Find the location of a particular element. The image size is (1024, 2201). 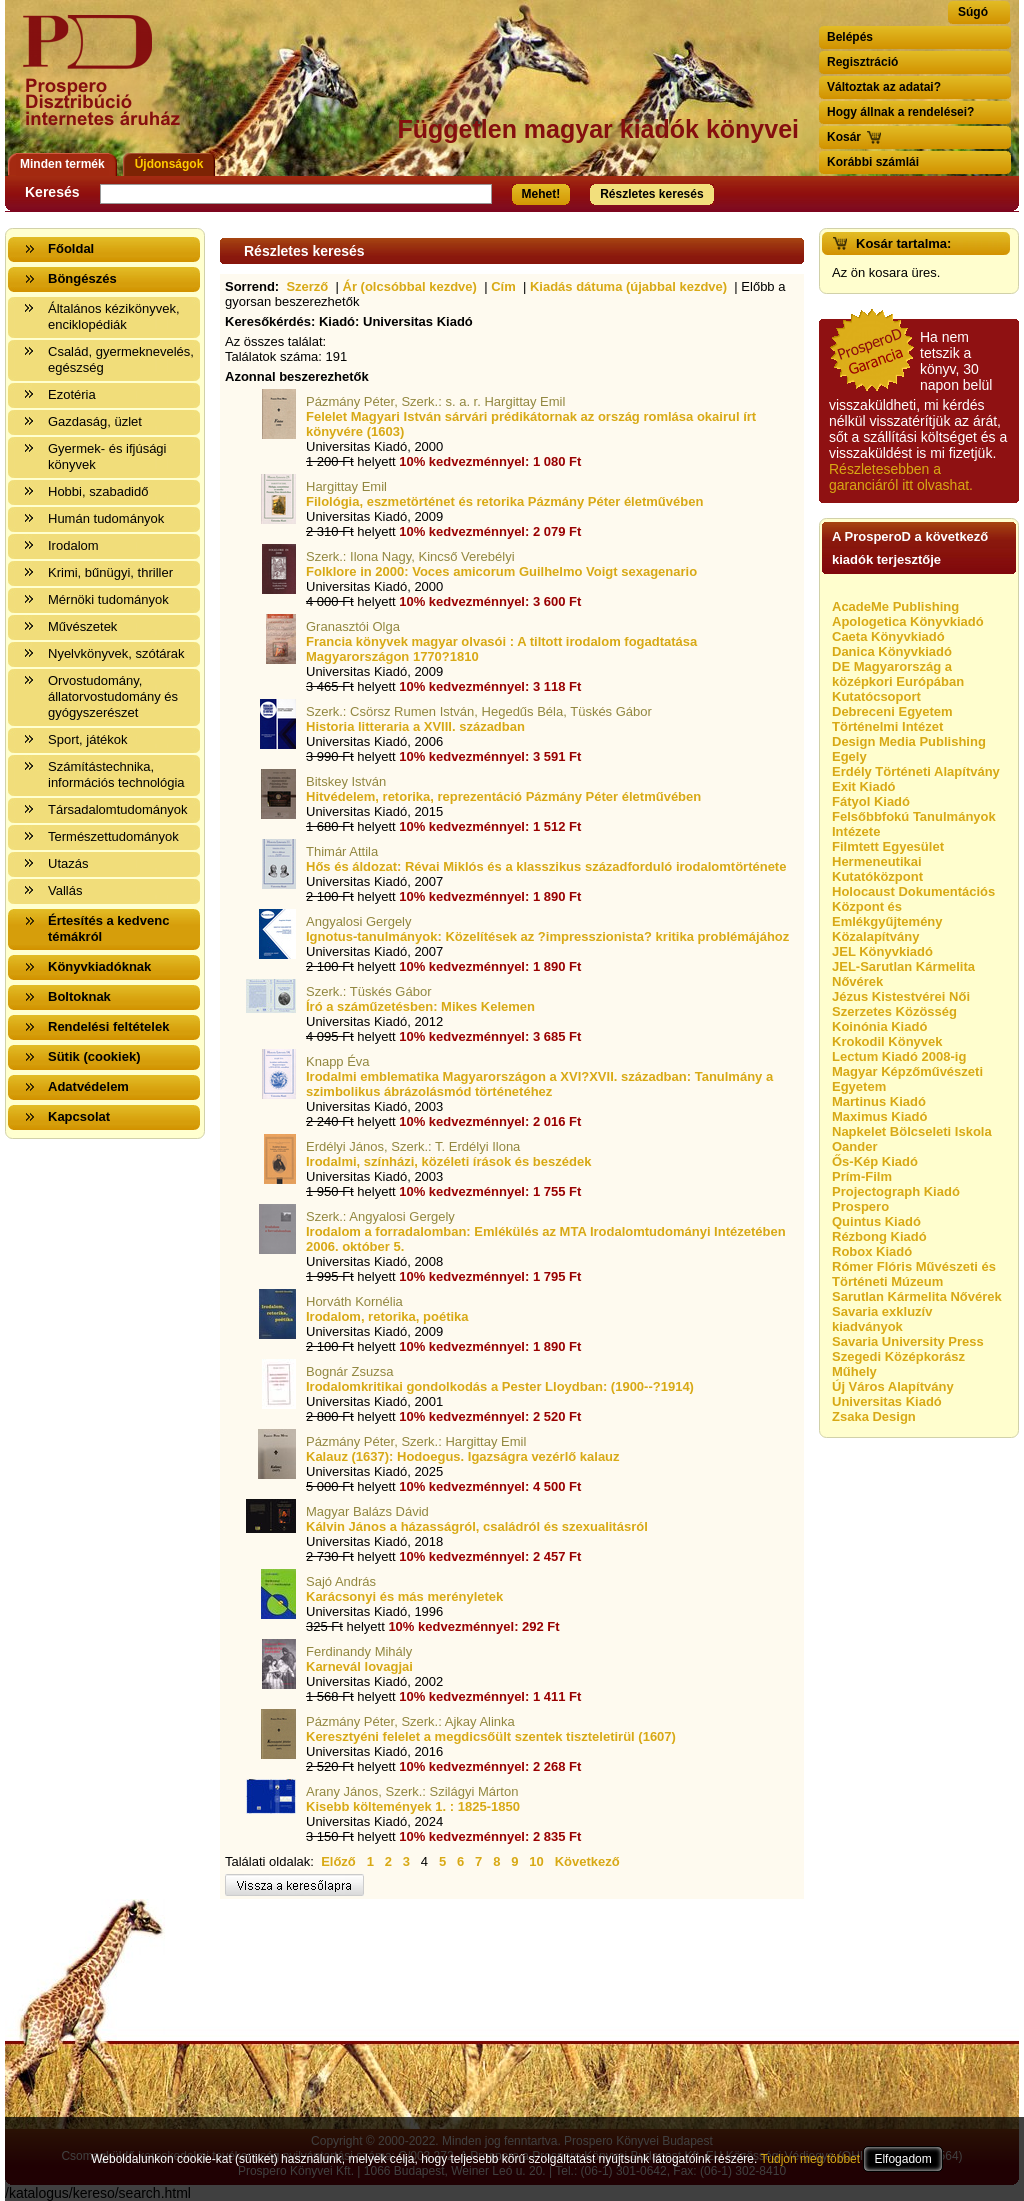

Belépés is located at coordinates (850, 37).